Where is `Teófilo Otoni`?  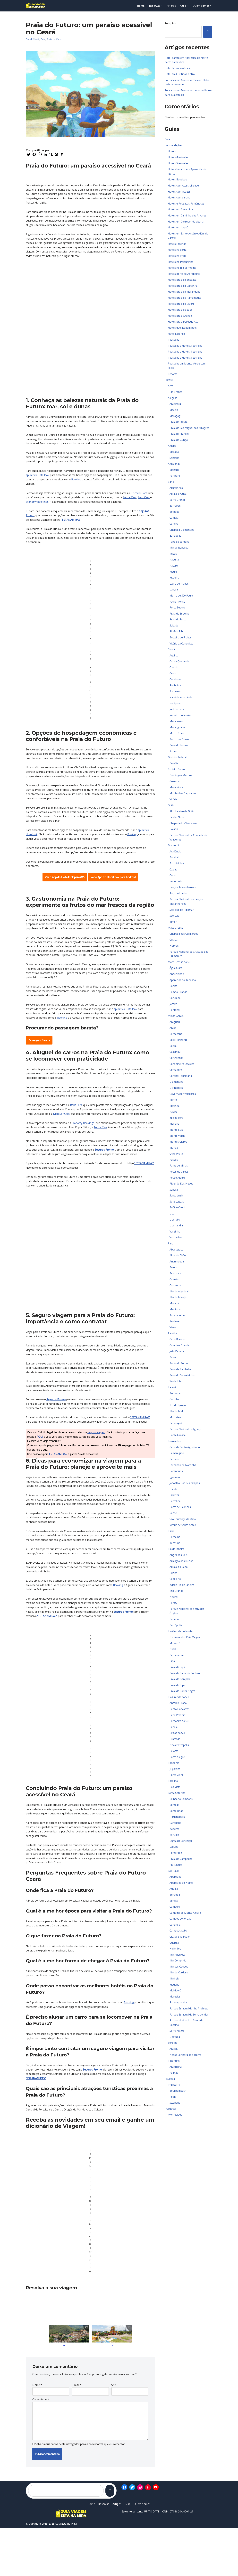 Teófilo Otoni is located at coordinates (178, 1226).